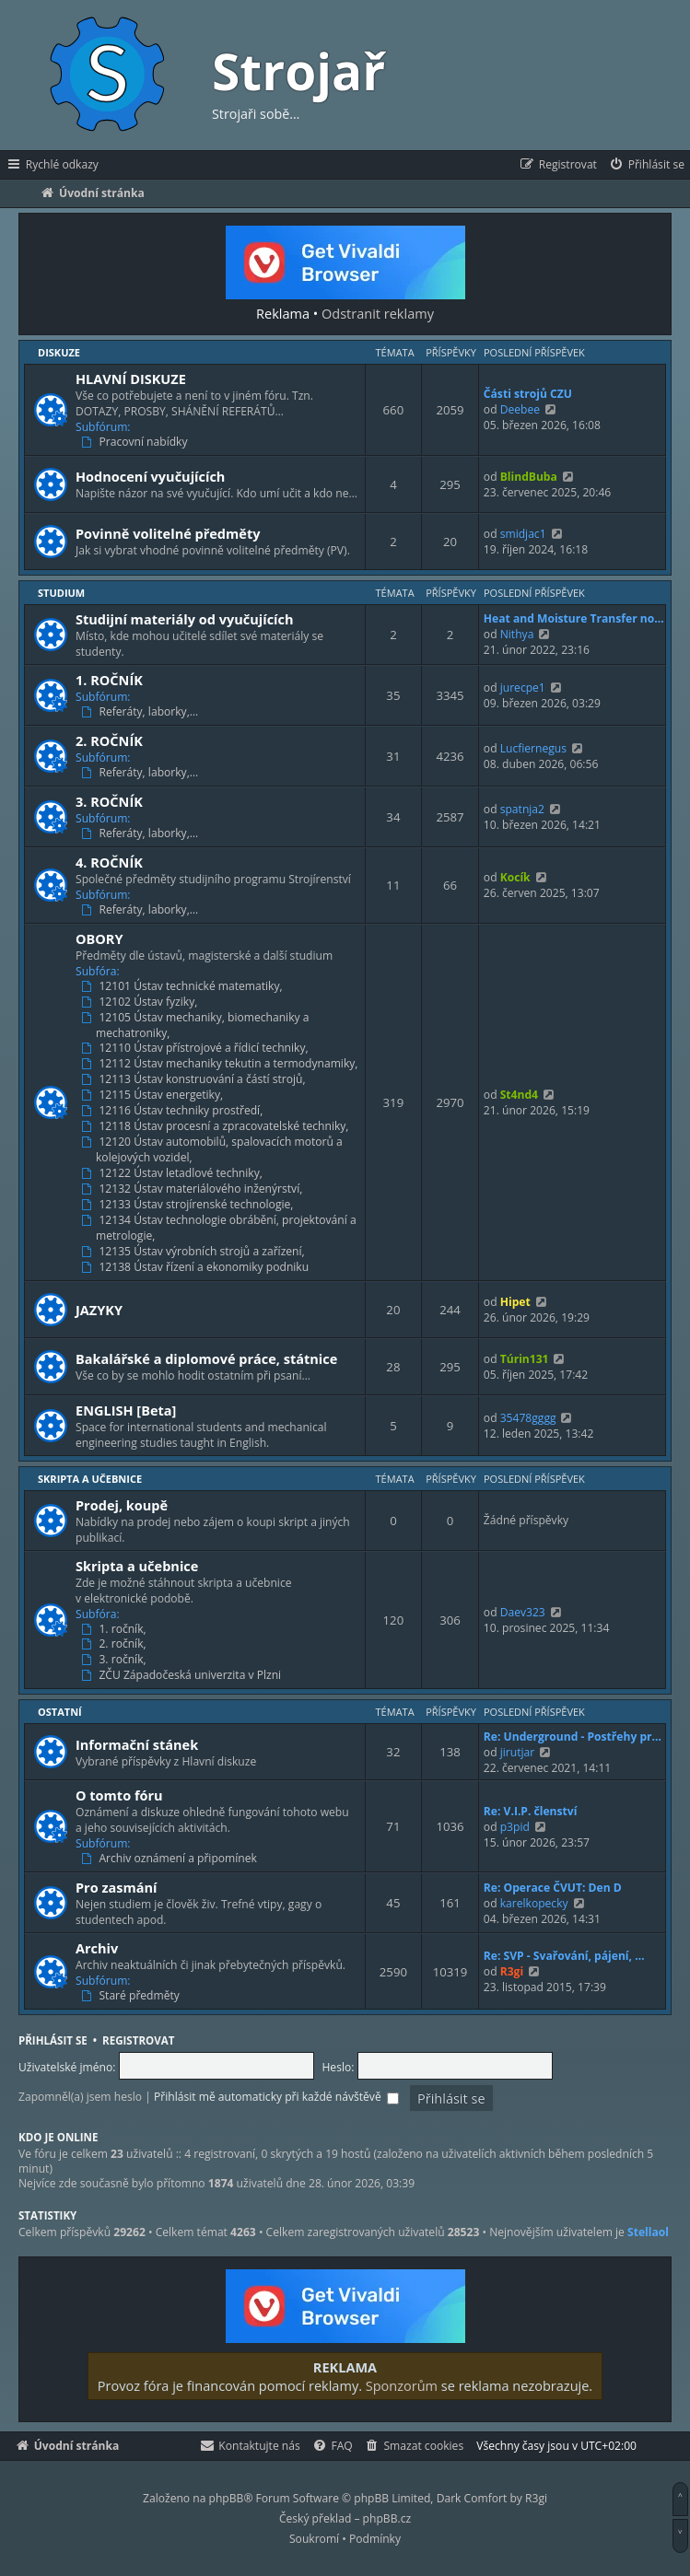 The image size is (690, 2576). What do you see at coordinates (150, 476) in the screenshot?
I see `Hodnocení vyučujících` at bounding box center [150, 476].